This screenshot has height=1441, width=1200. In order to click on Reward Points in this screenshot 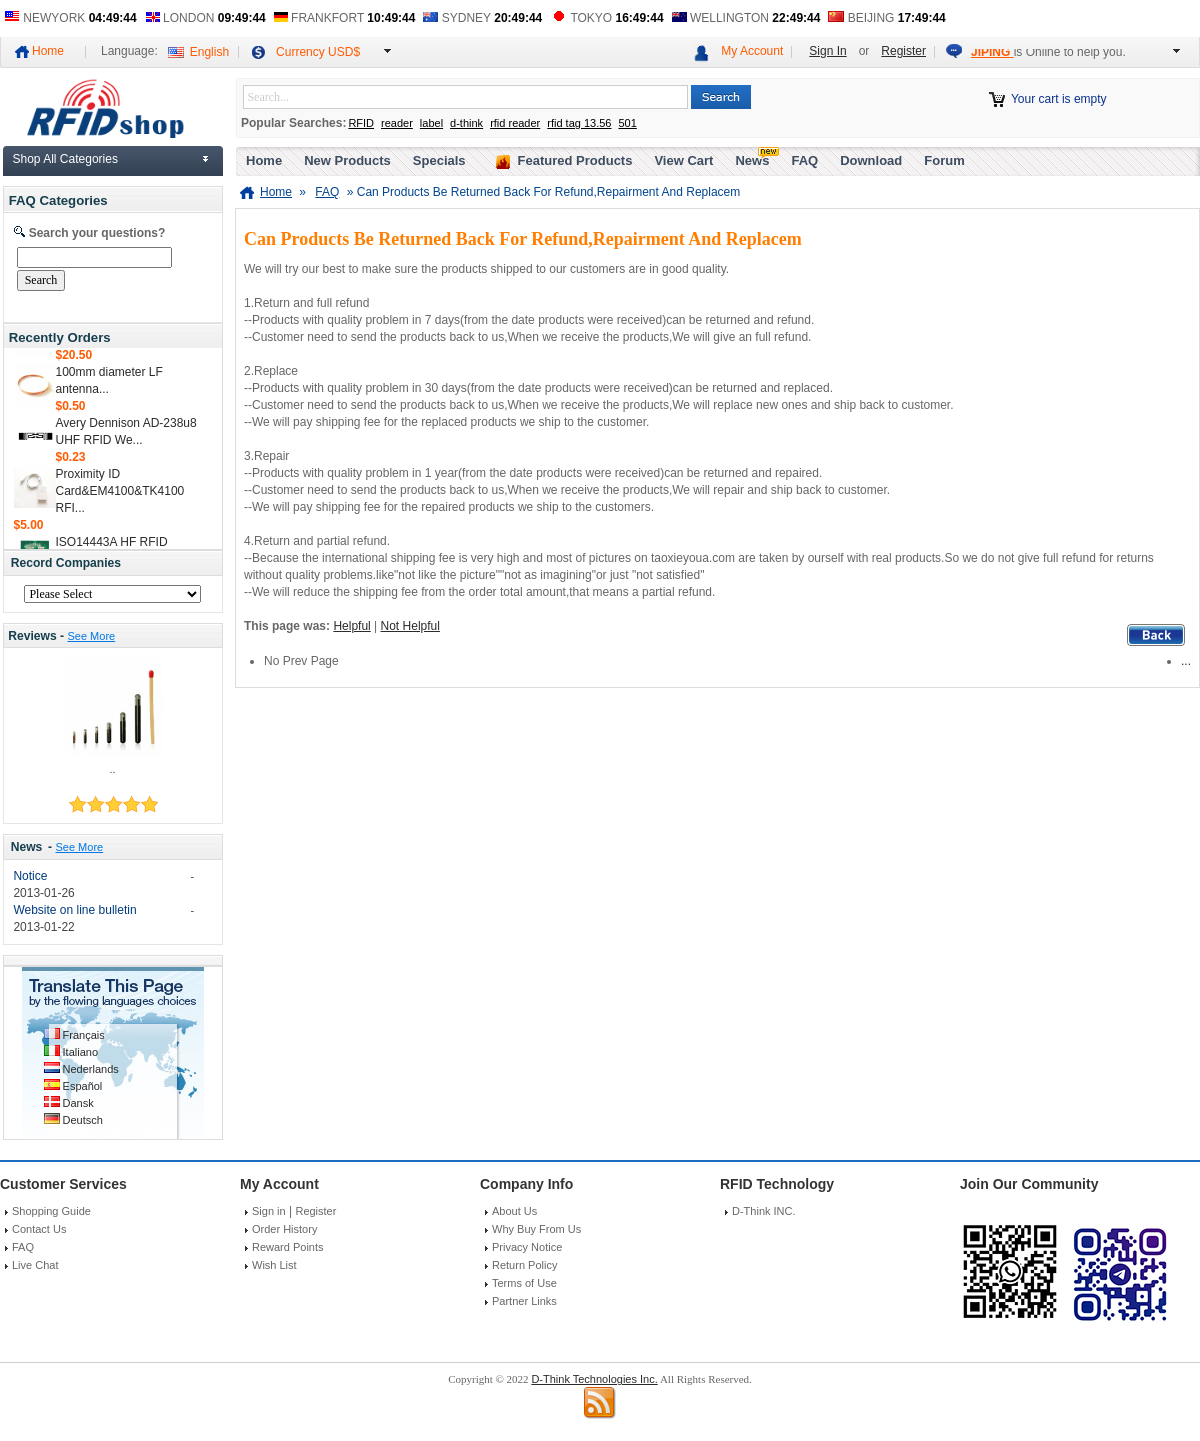, I will do `click(288, 1247)`.